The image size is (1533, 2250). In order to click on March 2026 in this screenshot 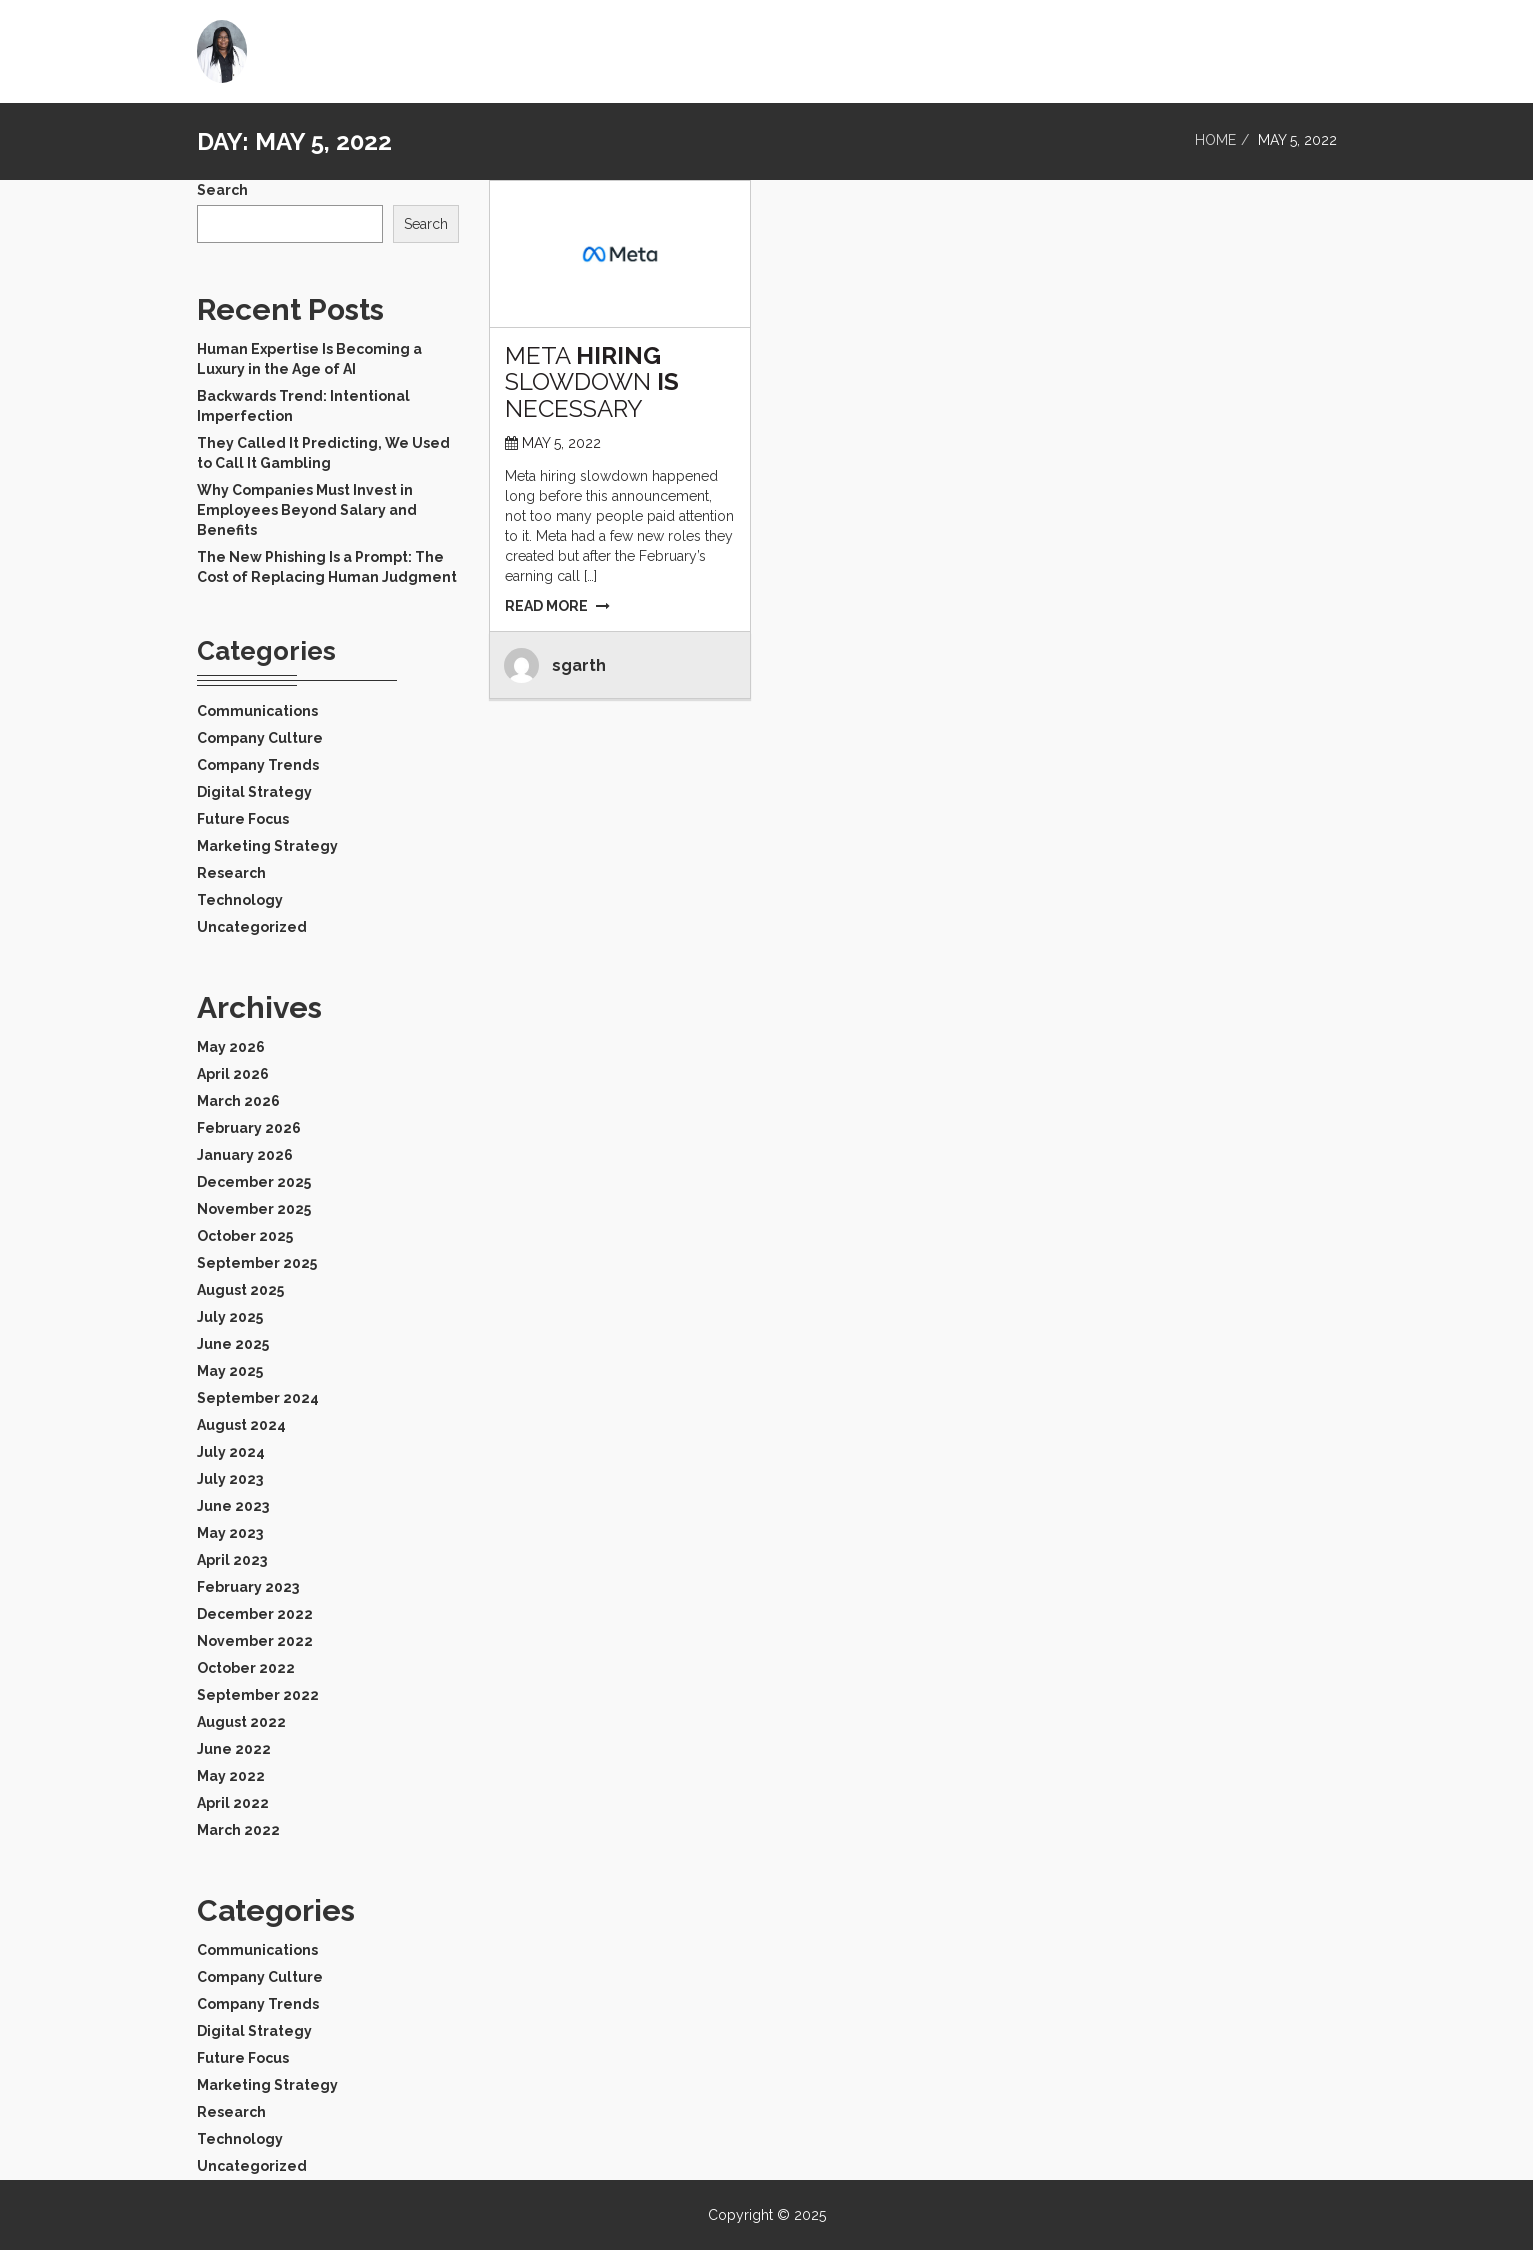, I will do `click(238, 1101)`.